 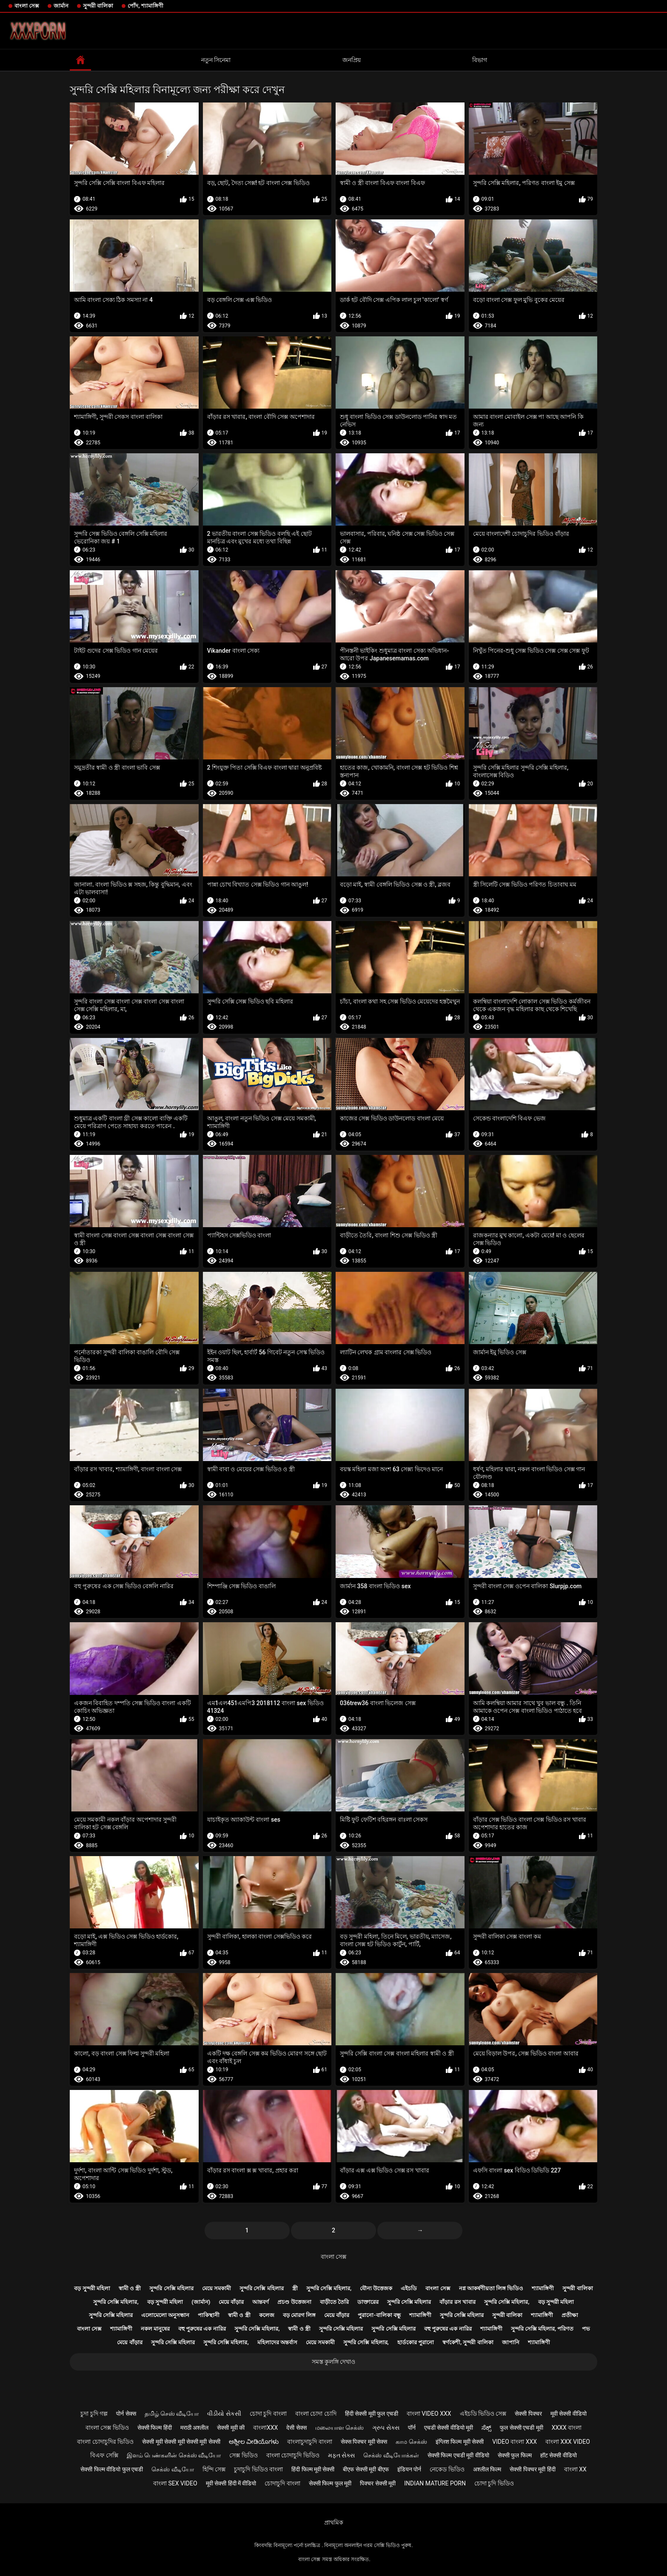 What do you see at coordinates (175, 2483) in the screenshot?
I see `বাংলা sex video` at bounding box center [175, 2483].